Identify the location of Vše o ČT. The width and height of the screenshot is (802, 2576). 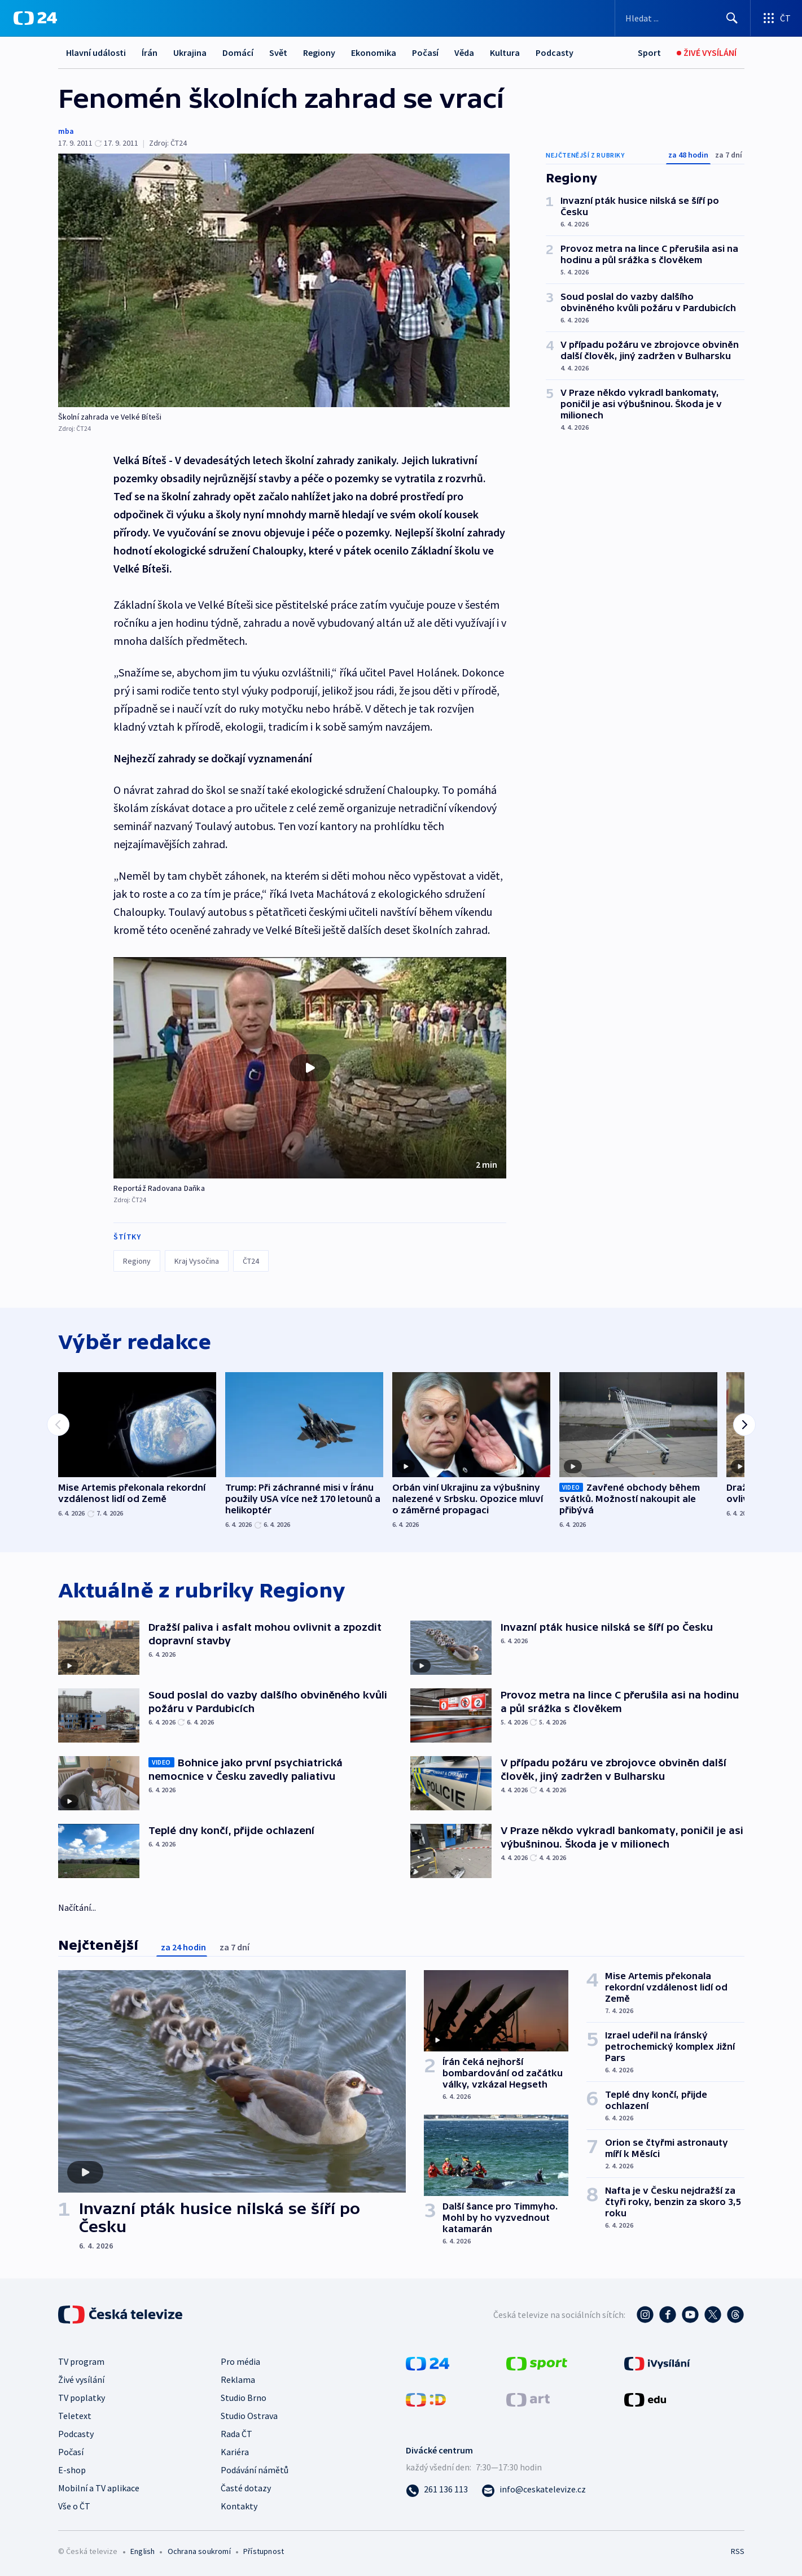
(74, 2506).